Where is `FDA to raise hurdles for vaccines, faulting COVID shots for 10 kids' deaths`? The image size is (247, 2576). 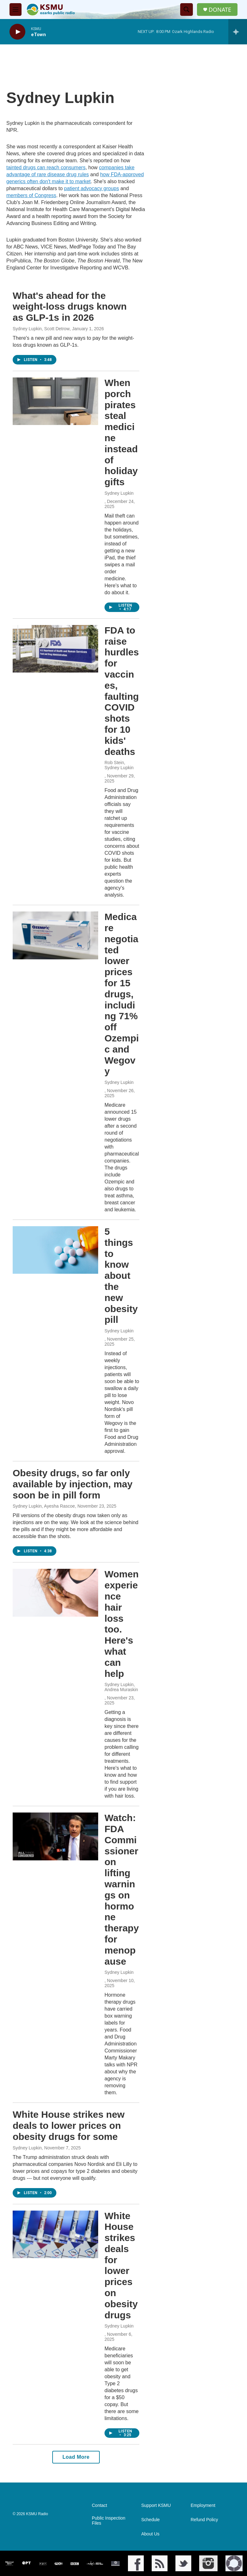 FDA to raise hurdles for vaccines, faulting COVID shots for 10 kids' deaths is located at coordinates (121, 691).